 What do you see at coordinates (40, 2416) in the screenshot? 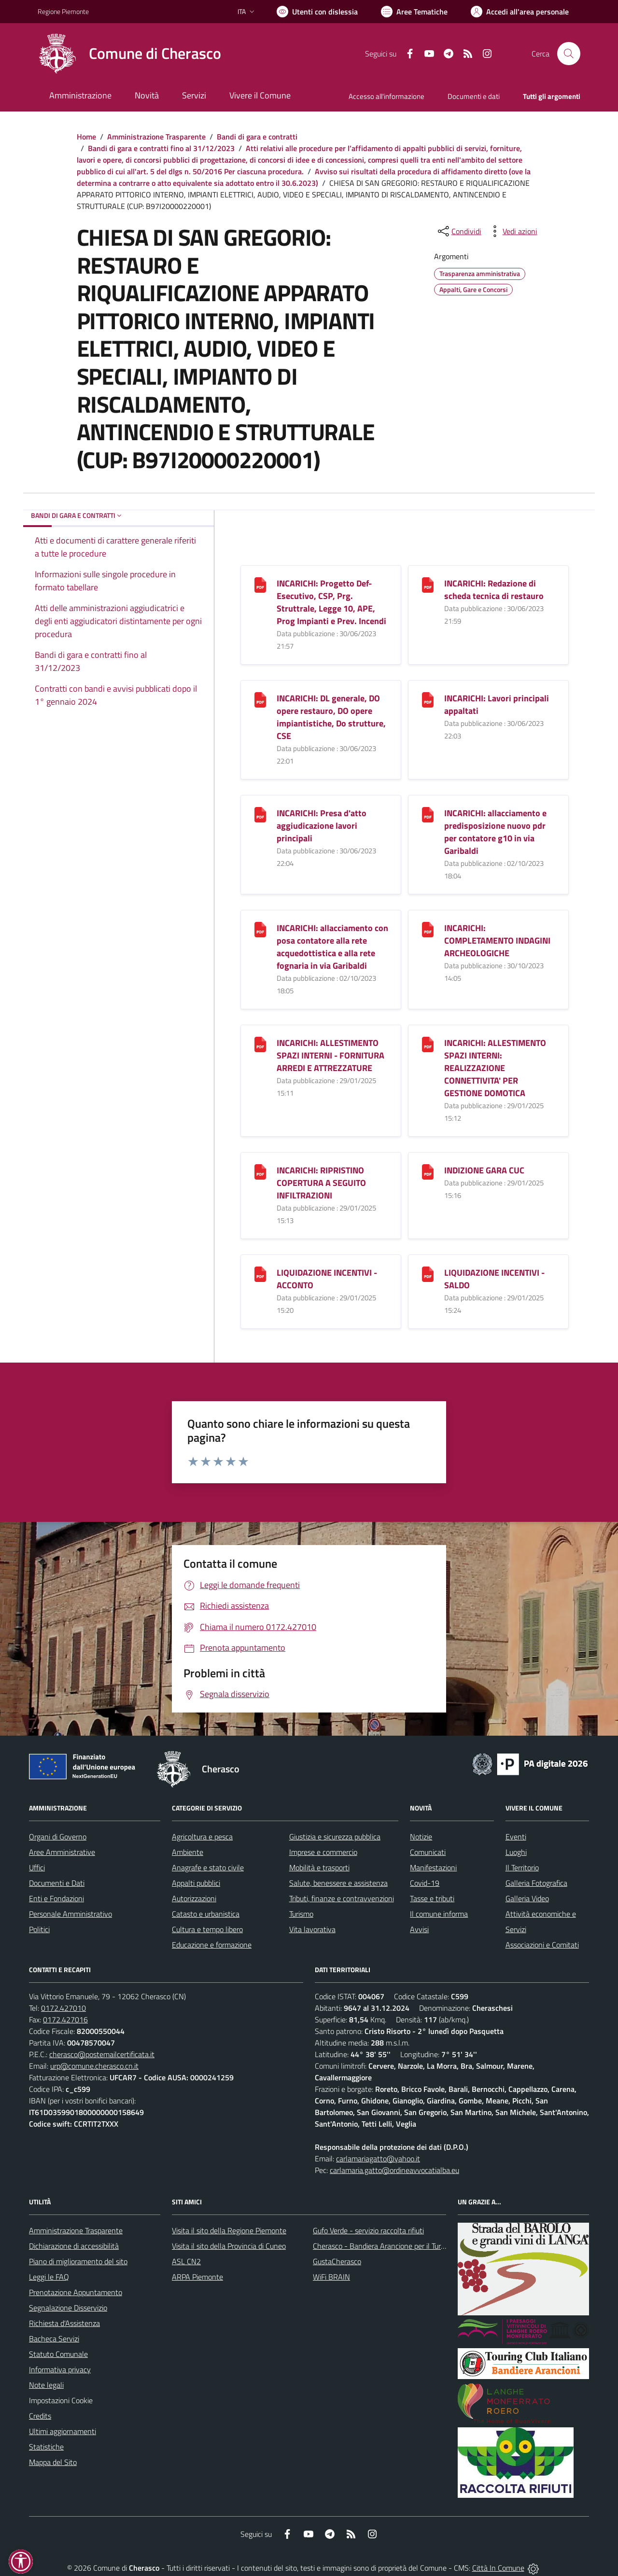
I see `Credits` at bounding box center [40, 2416].